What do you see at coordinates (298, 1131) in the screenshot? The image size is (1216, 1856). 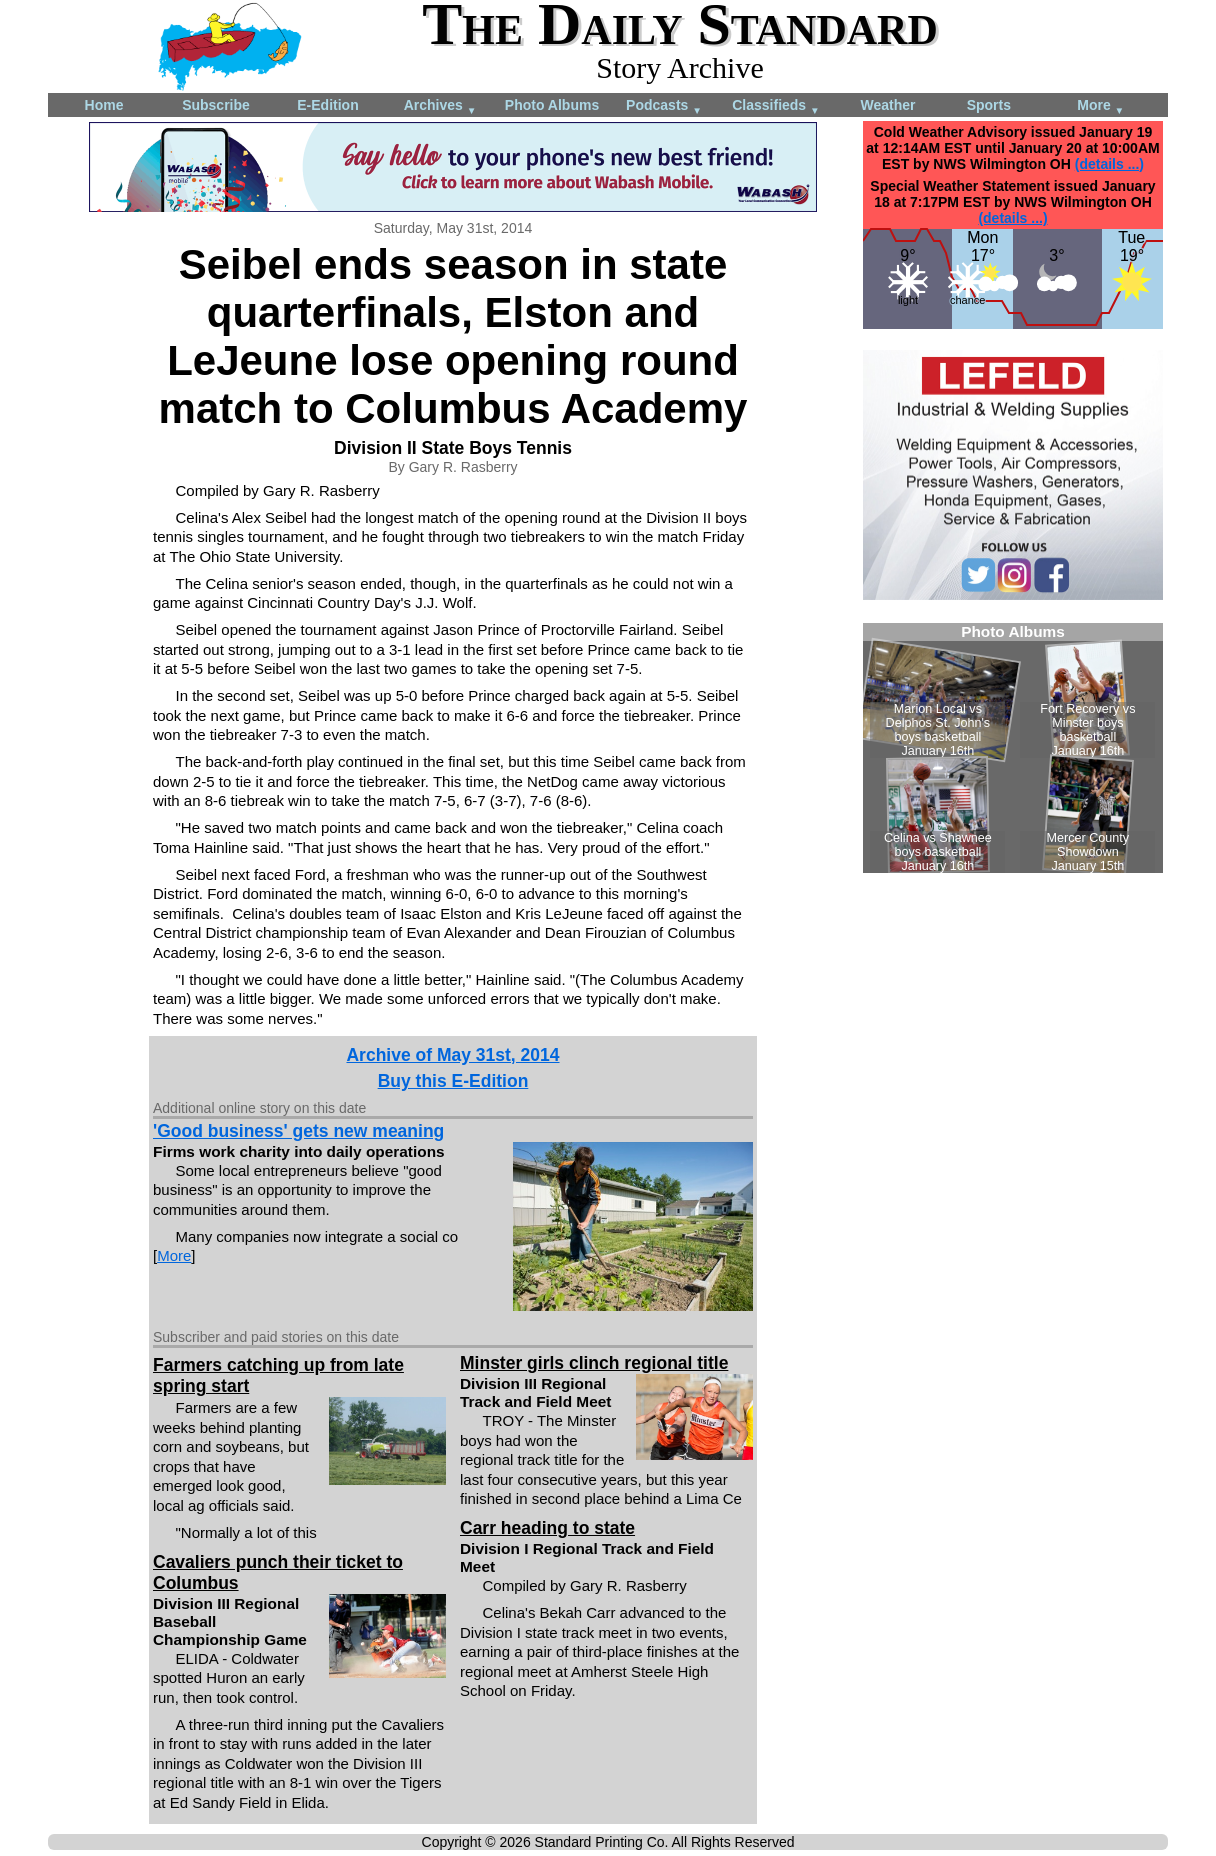 I see `'Good business' gets new meaning` at bounding box center [298, 1131].